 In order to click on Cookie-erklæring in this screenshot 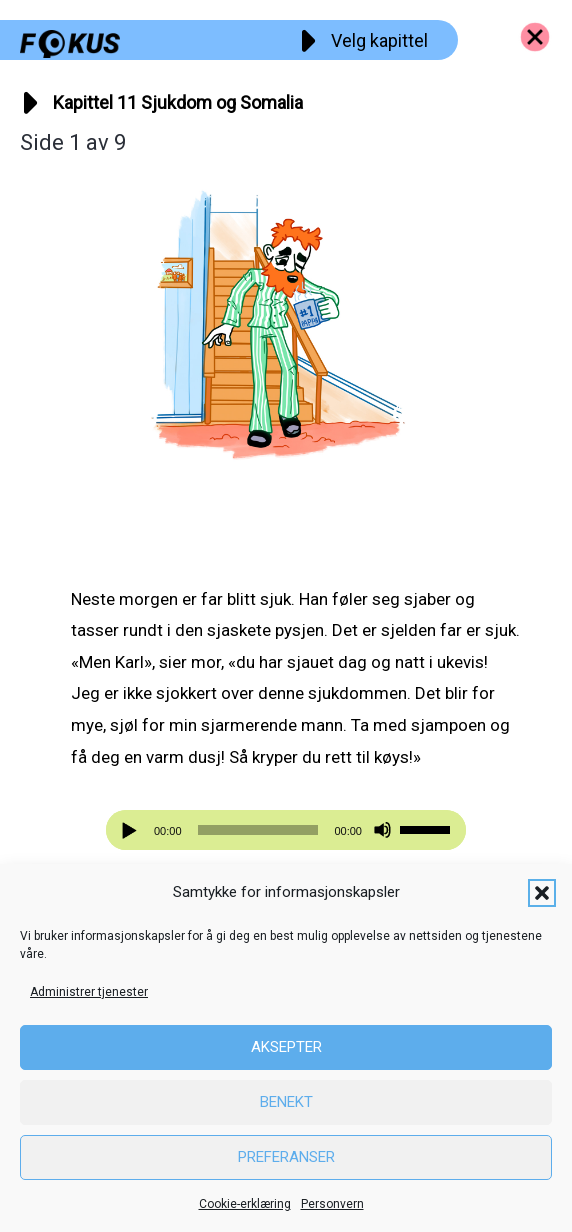, I will do `click(245, 1204)`.